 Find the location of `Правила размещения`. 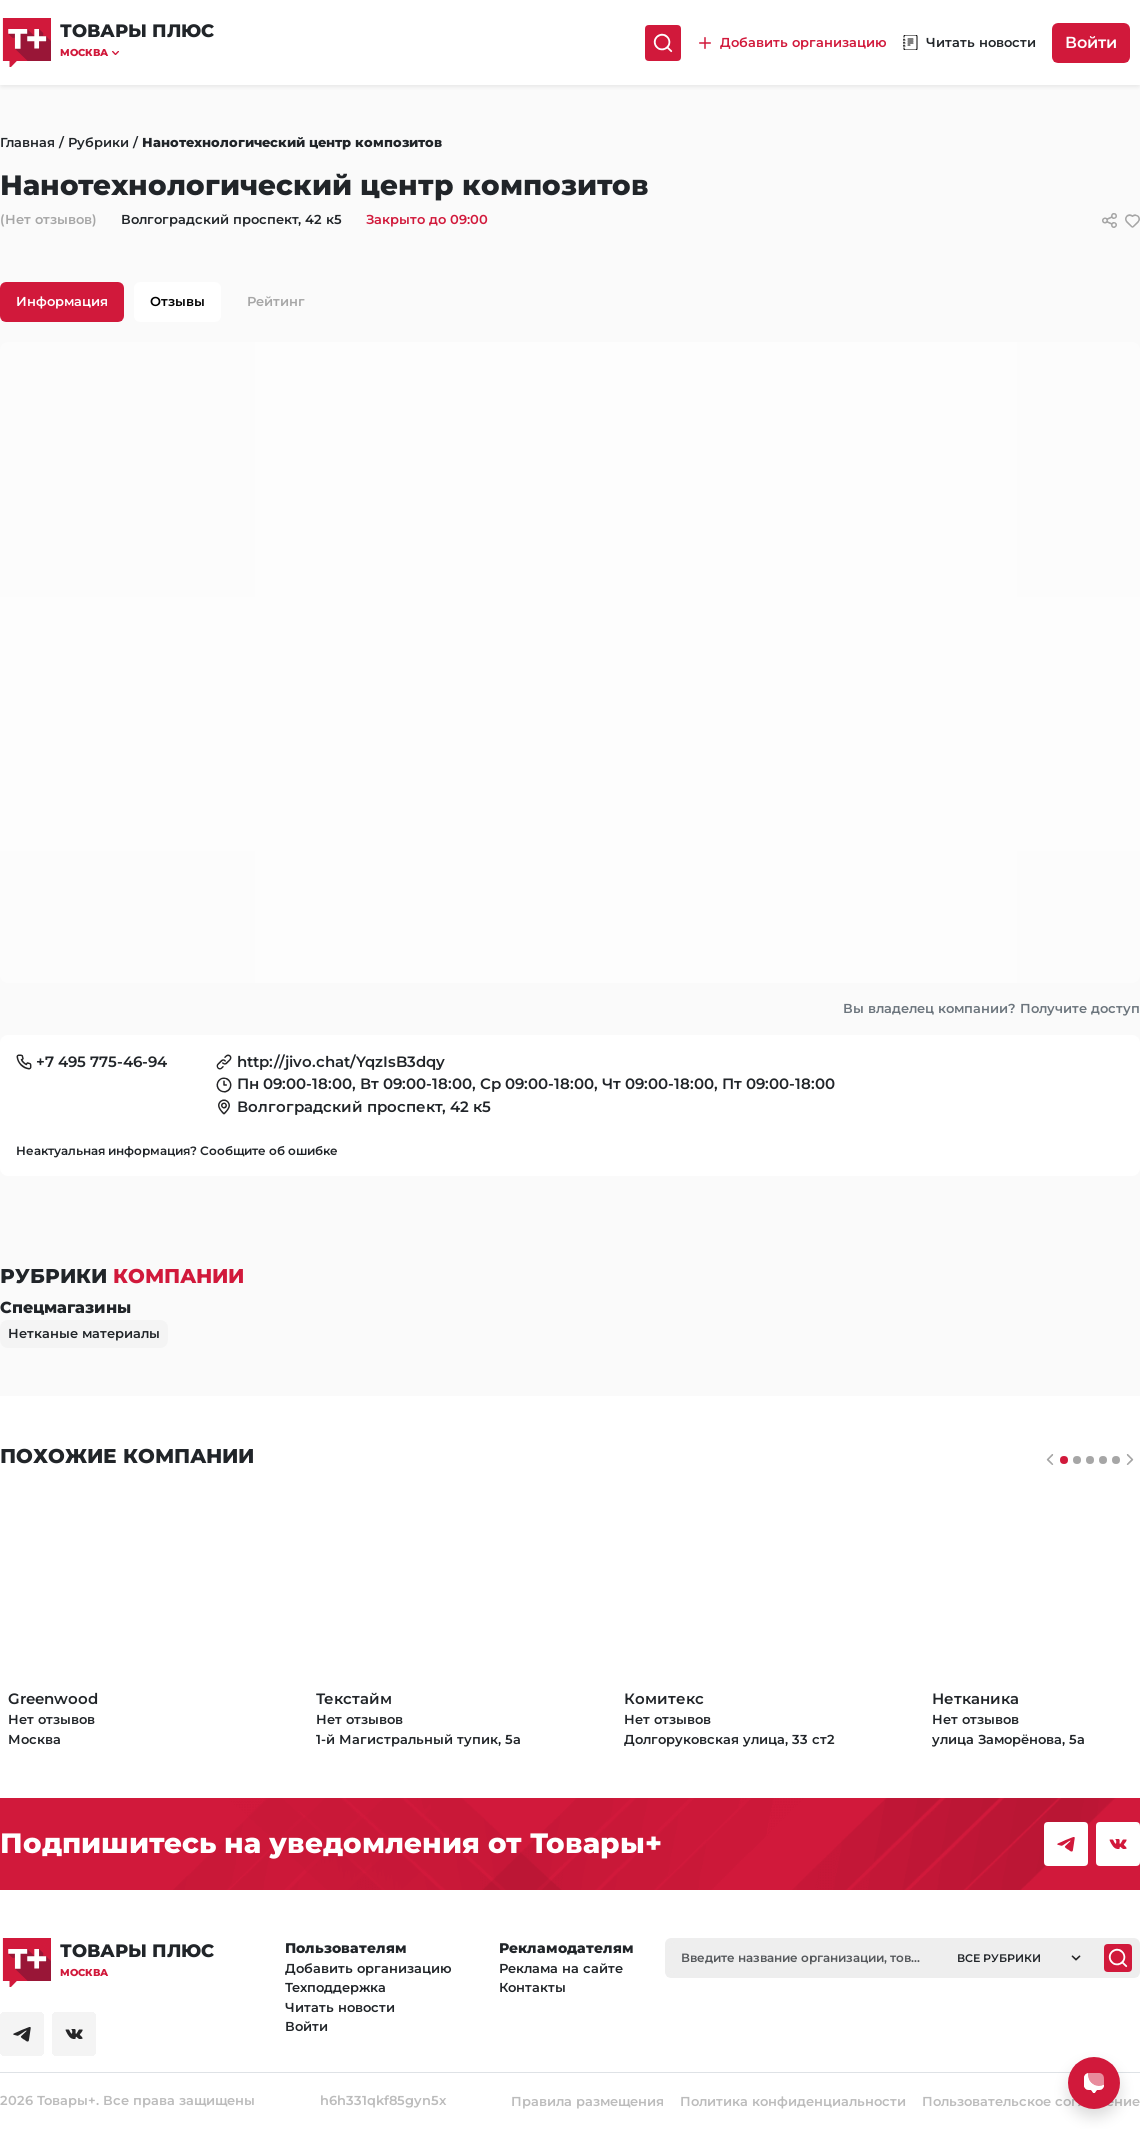

Правила размещения is located at coordinates (587, 2101).